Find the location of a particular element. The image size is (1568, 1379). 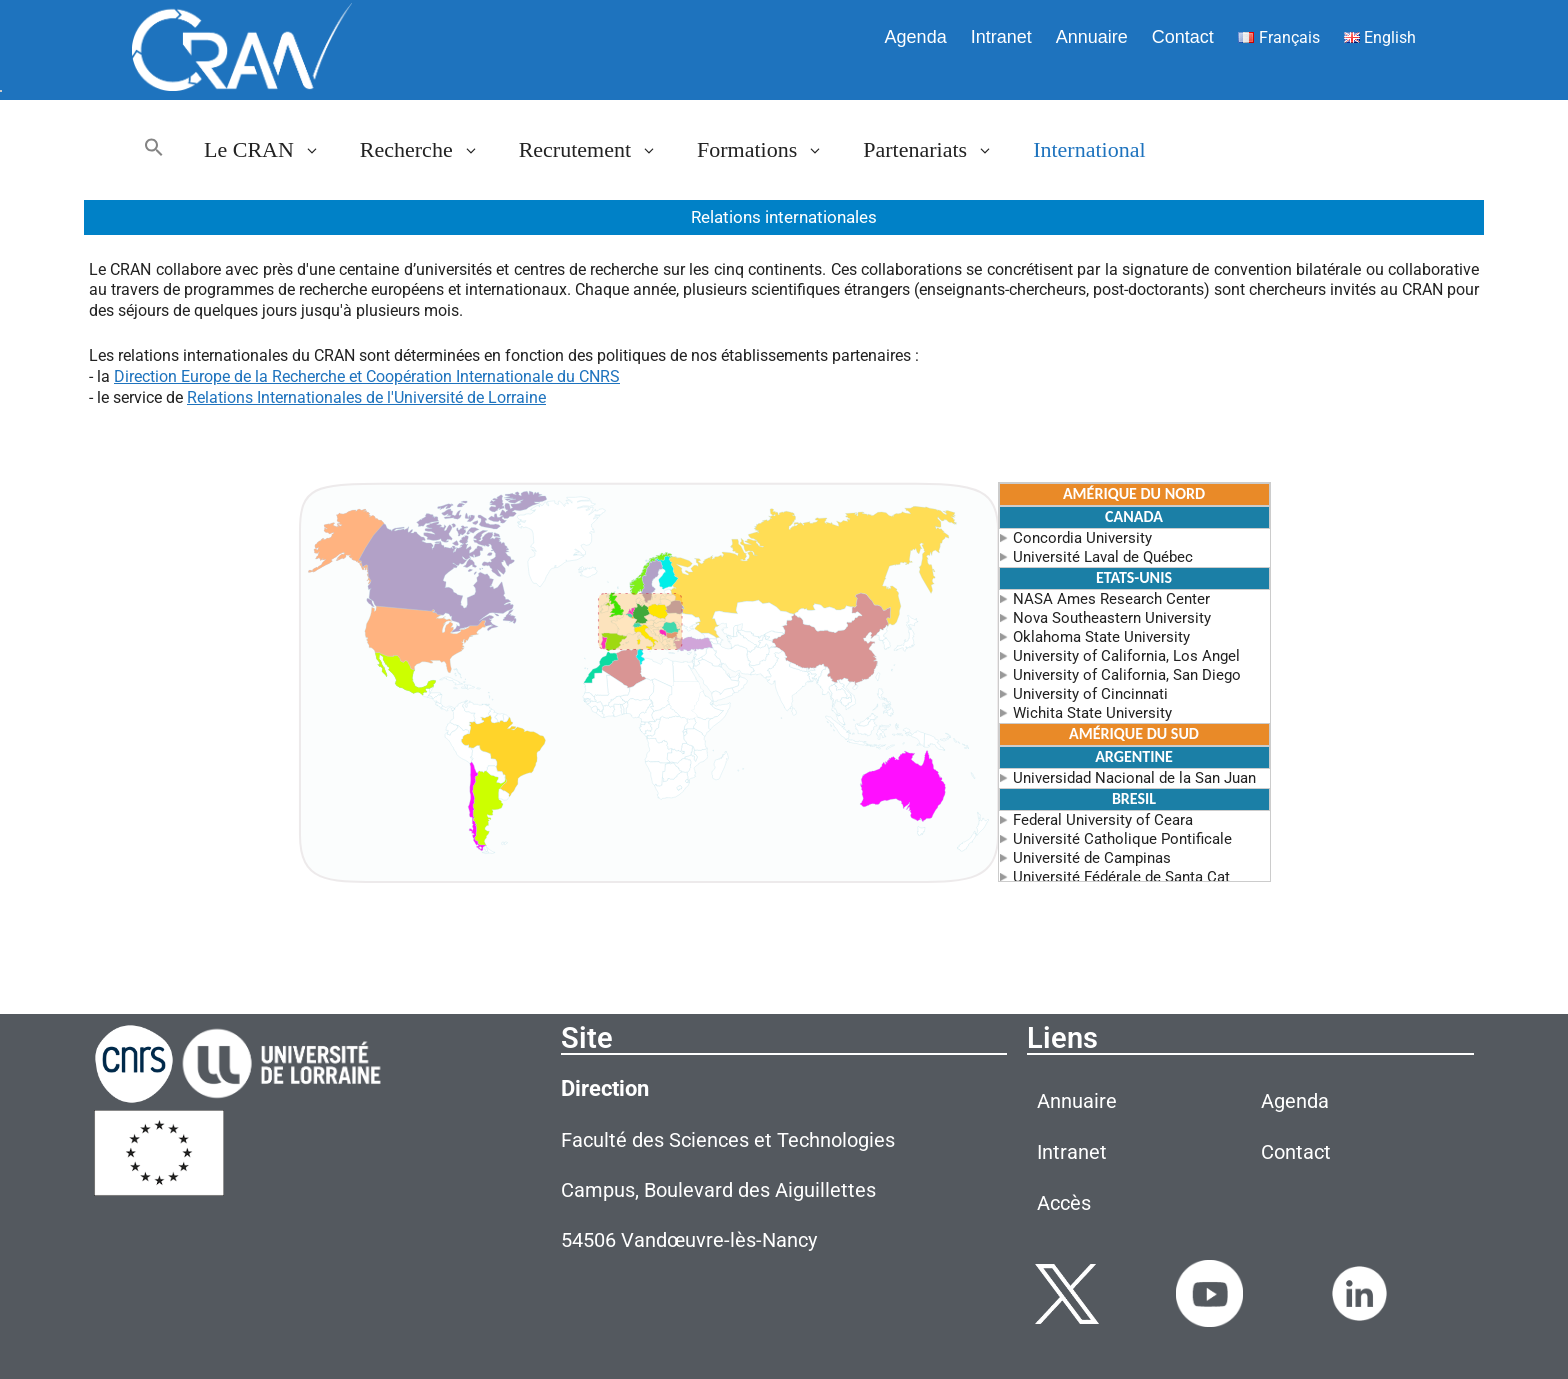

NASA Ames Research Center is located at coordinates (1104, 599).